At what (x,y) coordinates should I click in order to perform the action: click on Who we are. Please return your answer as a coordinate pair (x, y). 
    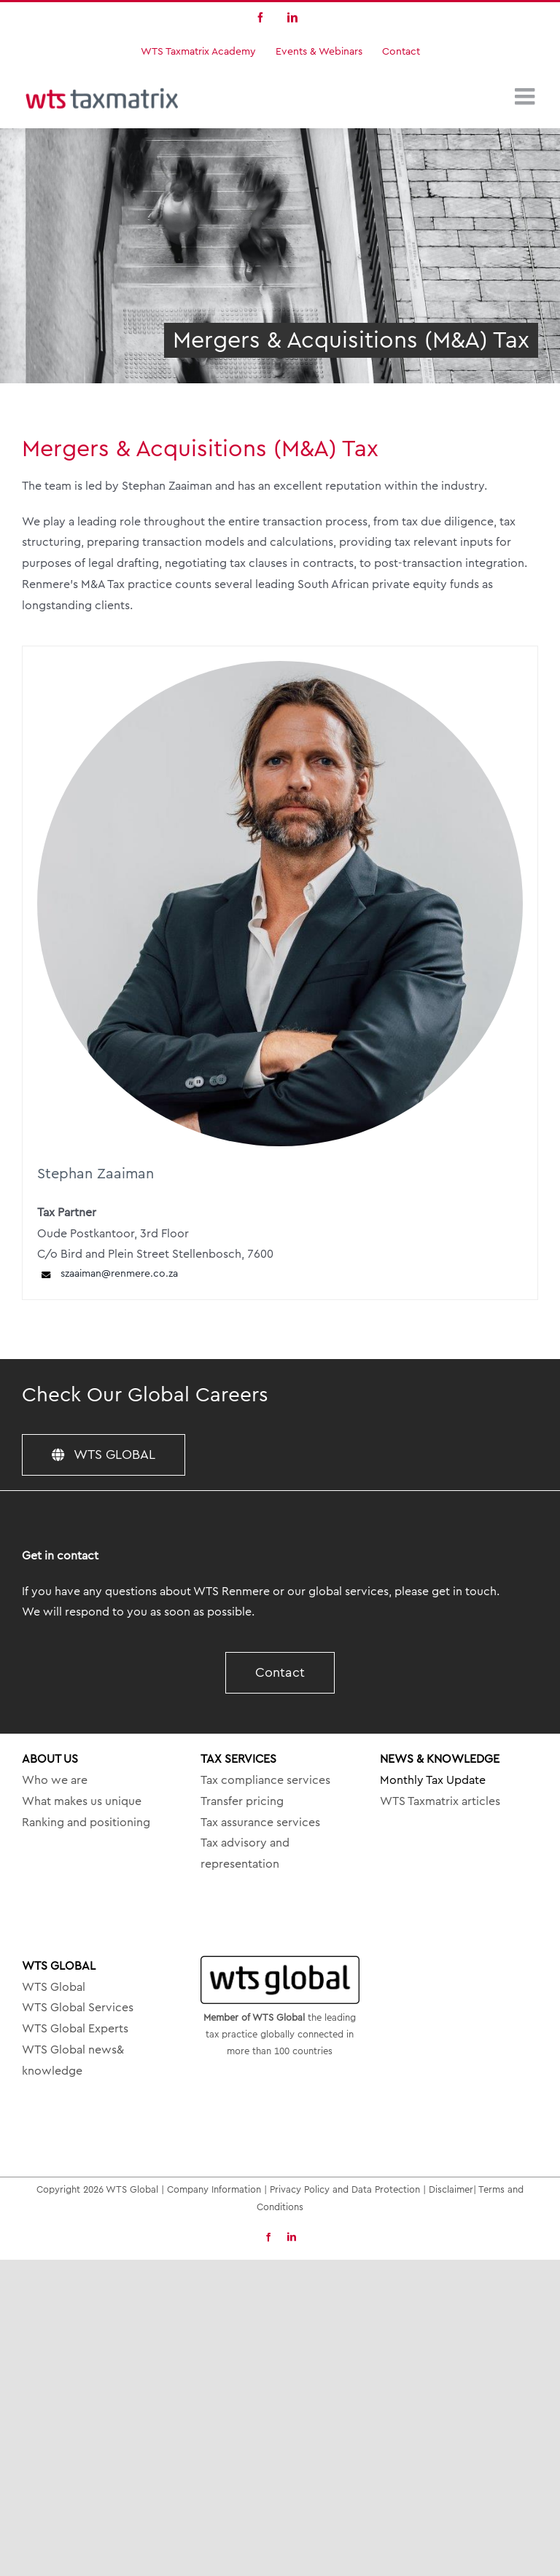
    Looking at the image, I should click on (55, 1780).